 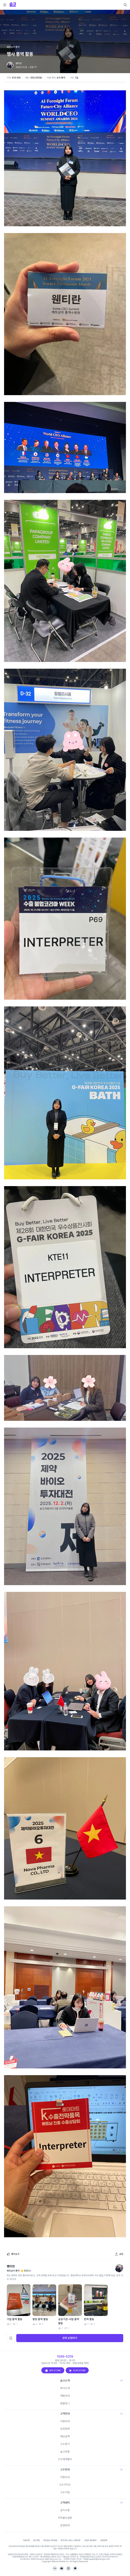 What do you see at coordinates (65, 2395) in the screenshot?
I see `채용안내` at bounding box center [65, 2395].